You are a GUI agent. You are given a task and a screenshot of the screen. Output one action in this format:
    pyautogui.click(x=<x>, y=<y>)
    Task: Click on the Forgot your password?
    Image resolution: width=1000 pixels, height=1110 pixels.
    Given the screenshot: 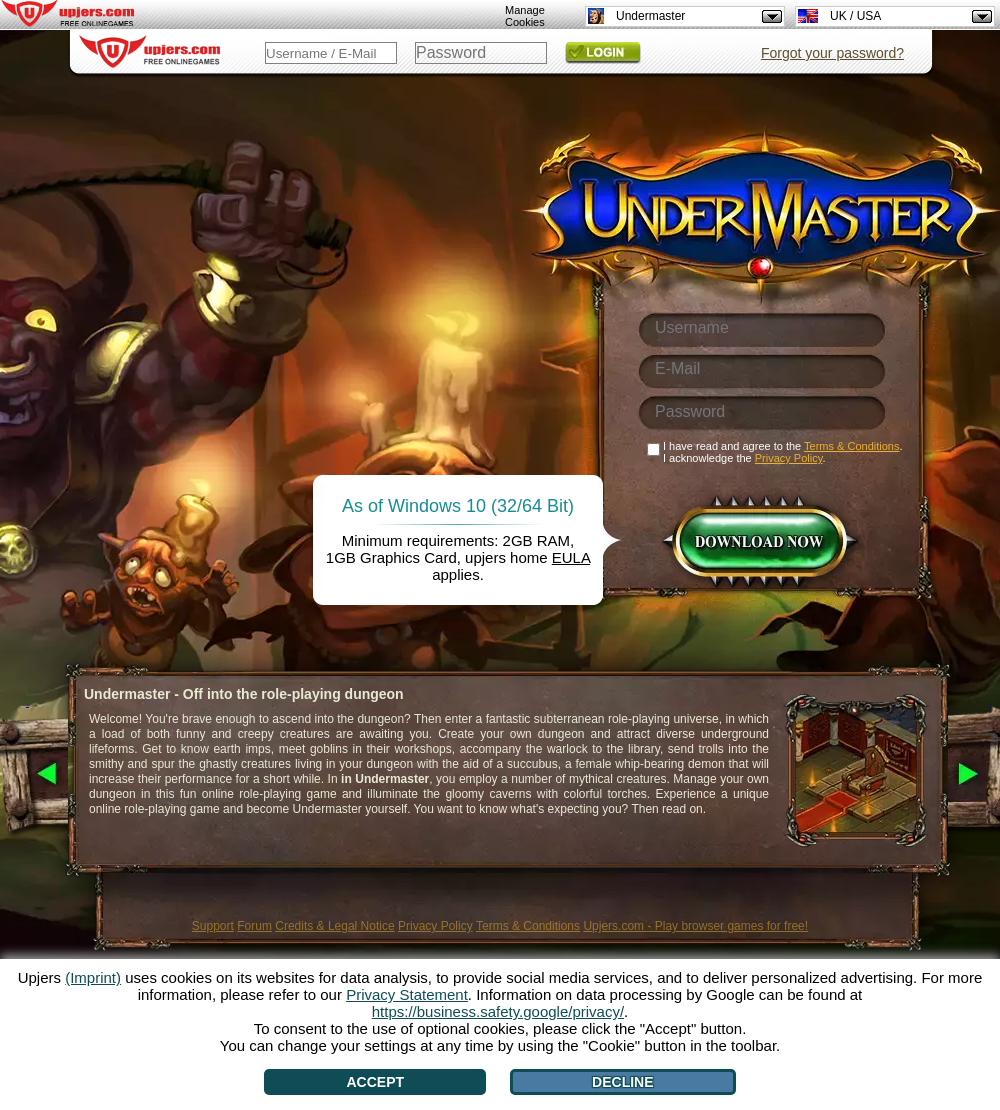 What is the action you would take?
    pyautogui.click(x=832, y=53)
    